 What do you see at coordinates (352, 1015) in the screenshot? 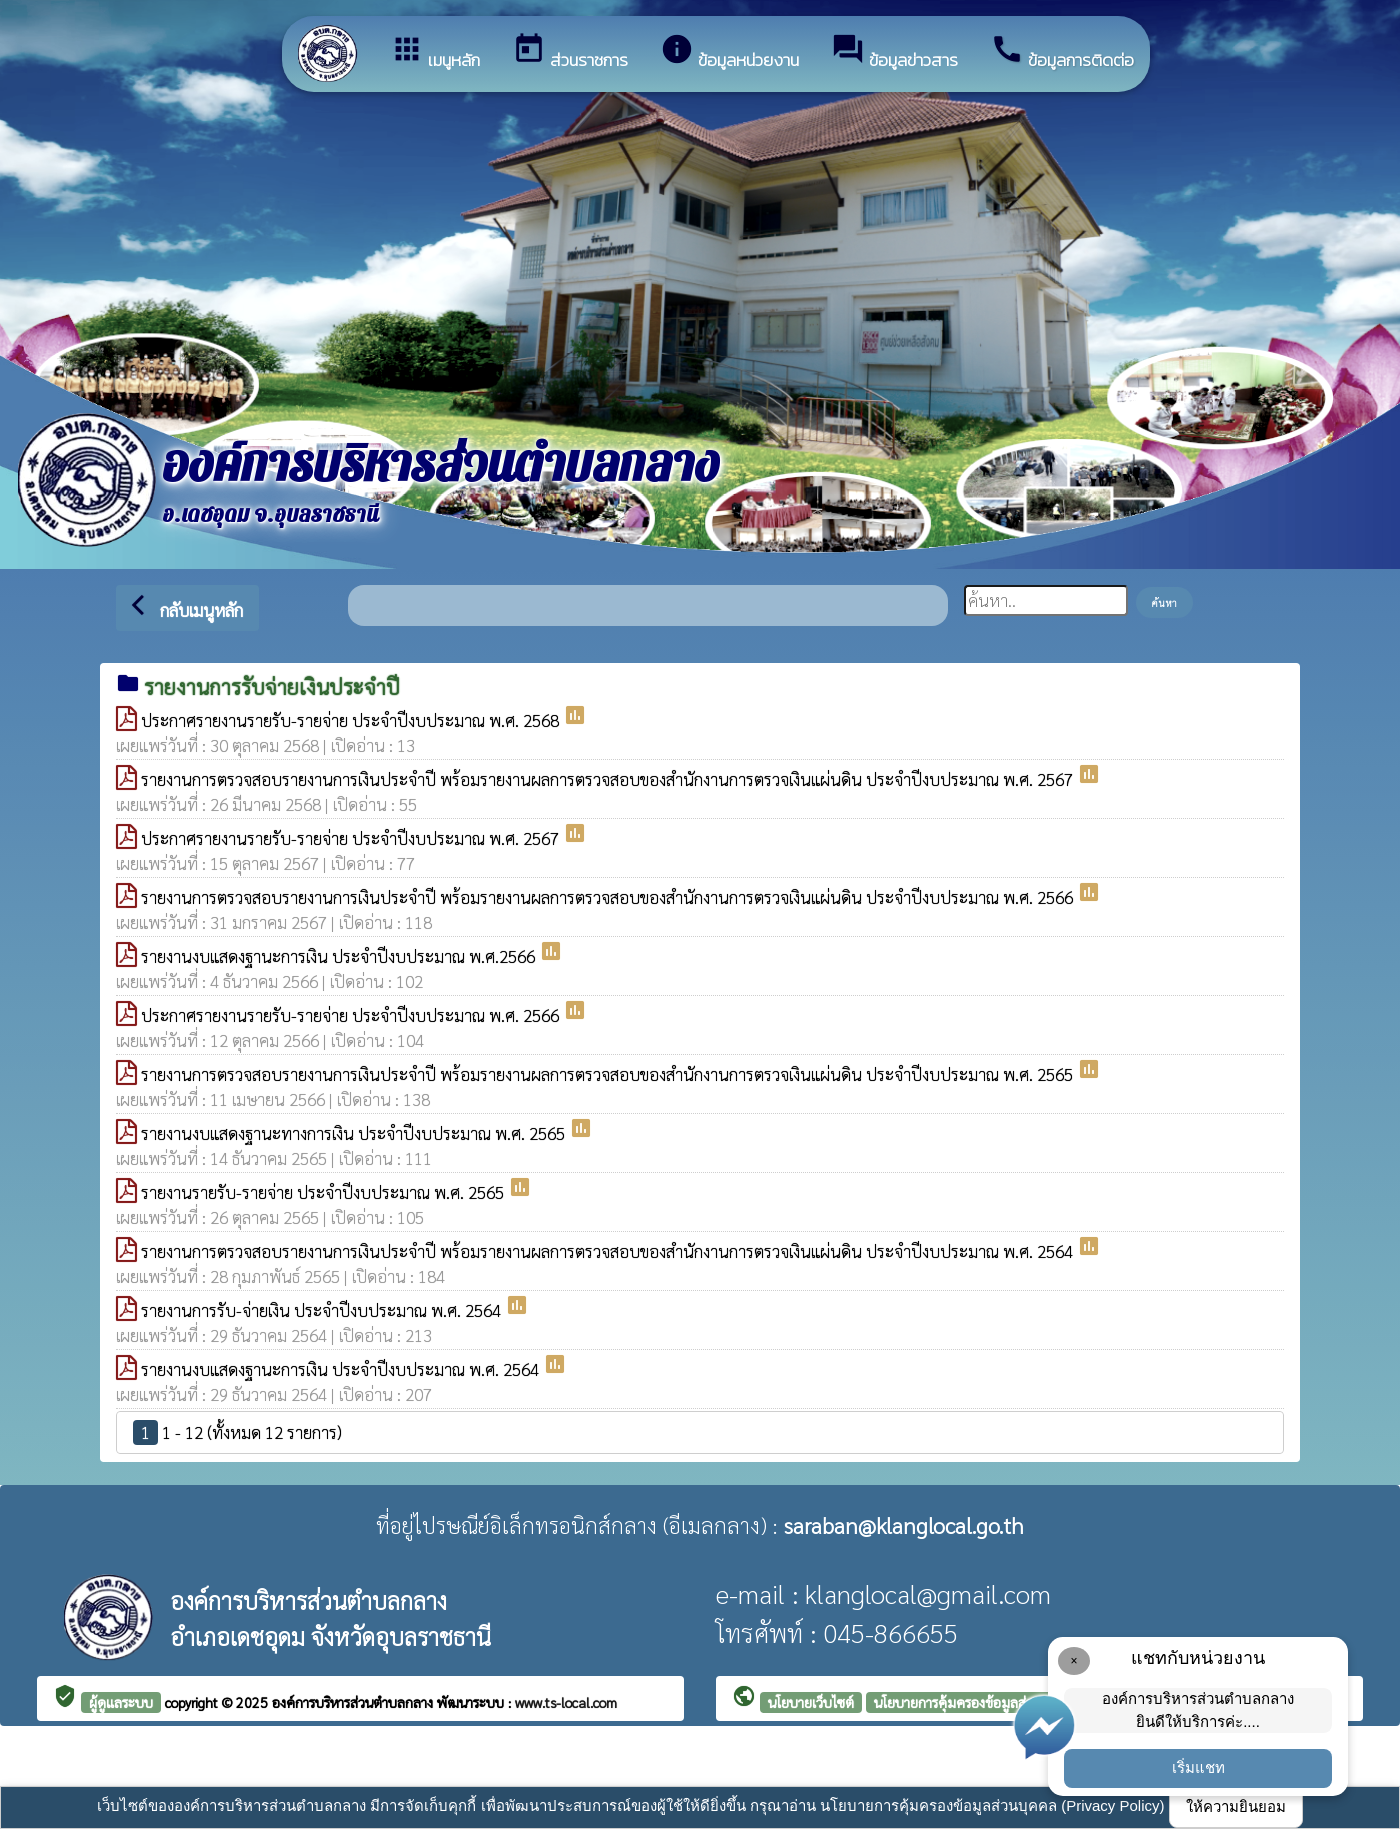
I see `ประกาศรายงานรายรับ-รายจ่าย ประจำปีงบประมาณ พ.ศ. 2566` at bounding box center [352, 1015].